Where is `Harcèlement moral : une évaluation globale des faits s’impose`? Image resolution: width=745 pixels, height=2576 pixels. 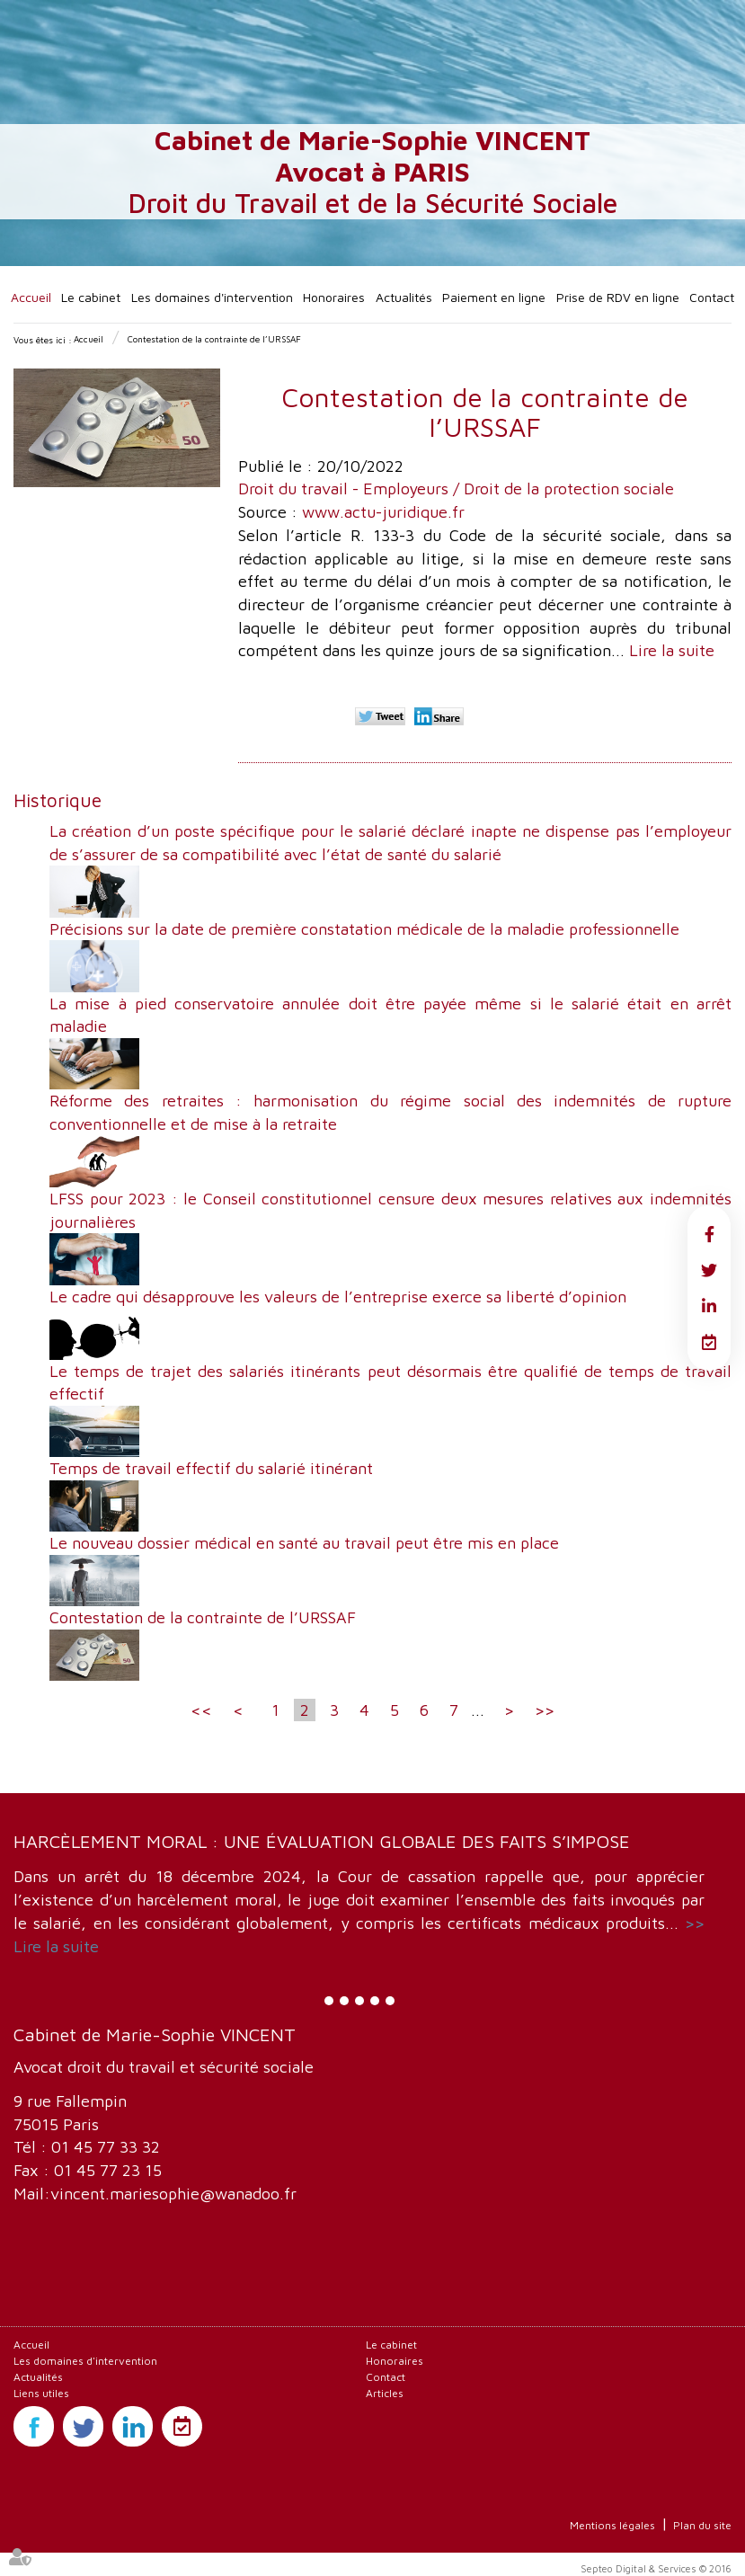 Harcèlement moral : une évaluation globale des faits s’impose is located at coordinates (321, 1841).